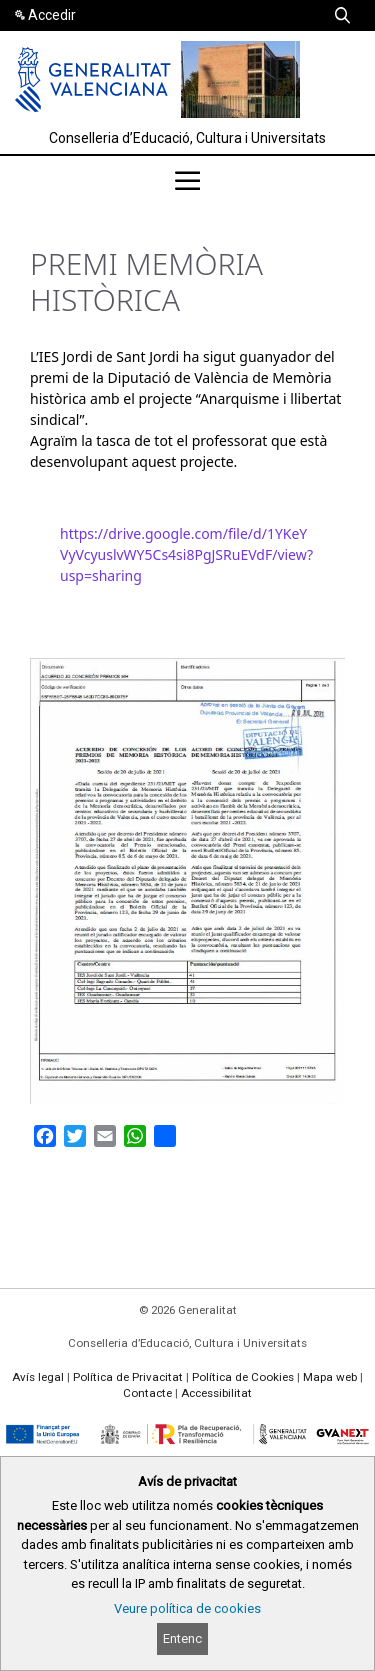 This screenshot has width=375, height=1671. I want to click on Política de Privacitat, so click(128, 1377).